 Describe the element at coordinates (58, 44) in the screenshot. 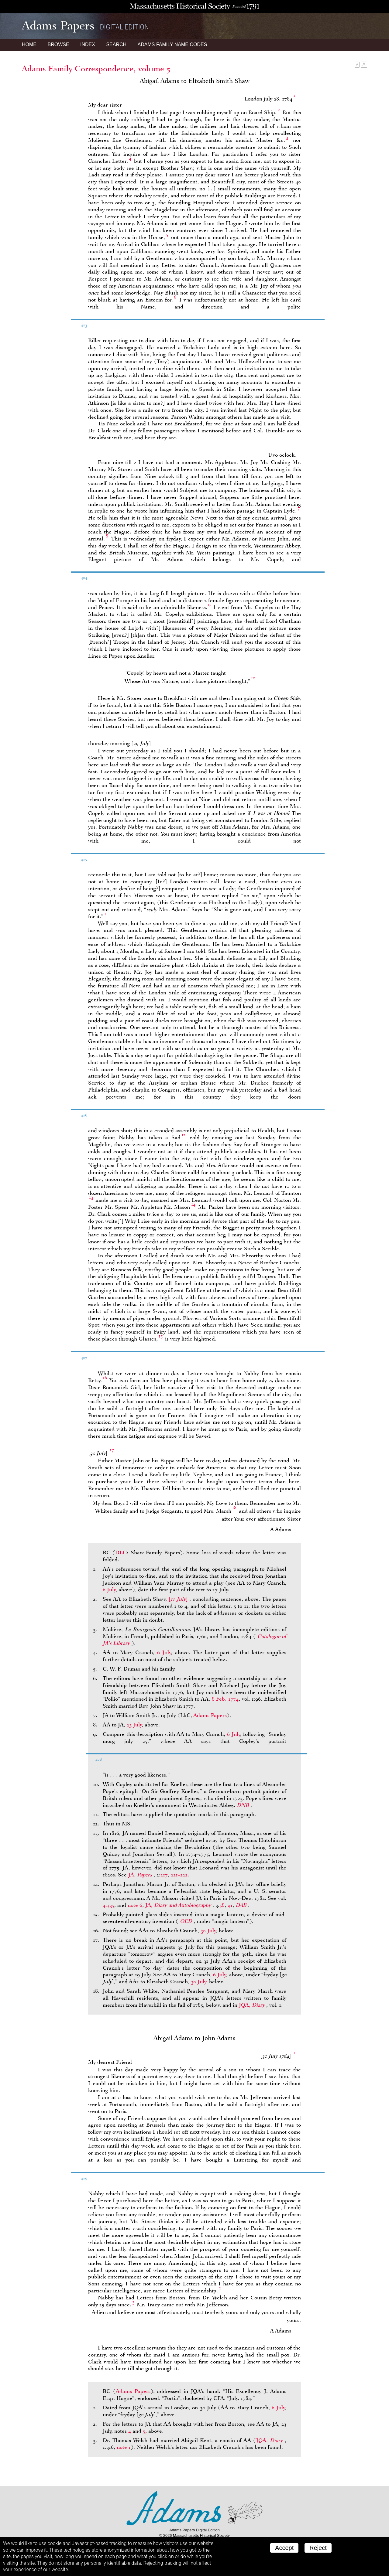

I see `Browse` at that location.